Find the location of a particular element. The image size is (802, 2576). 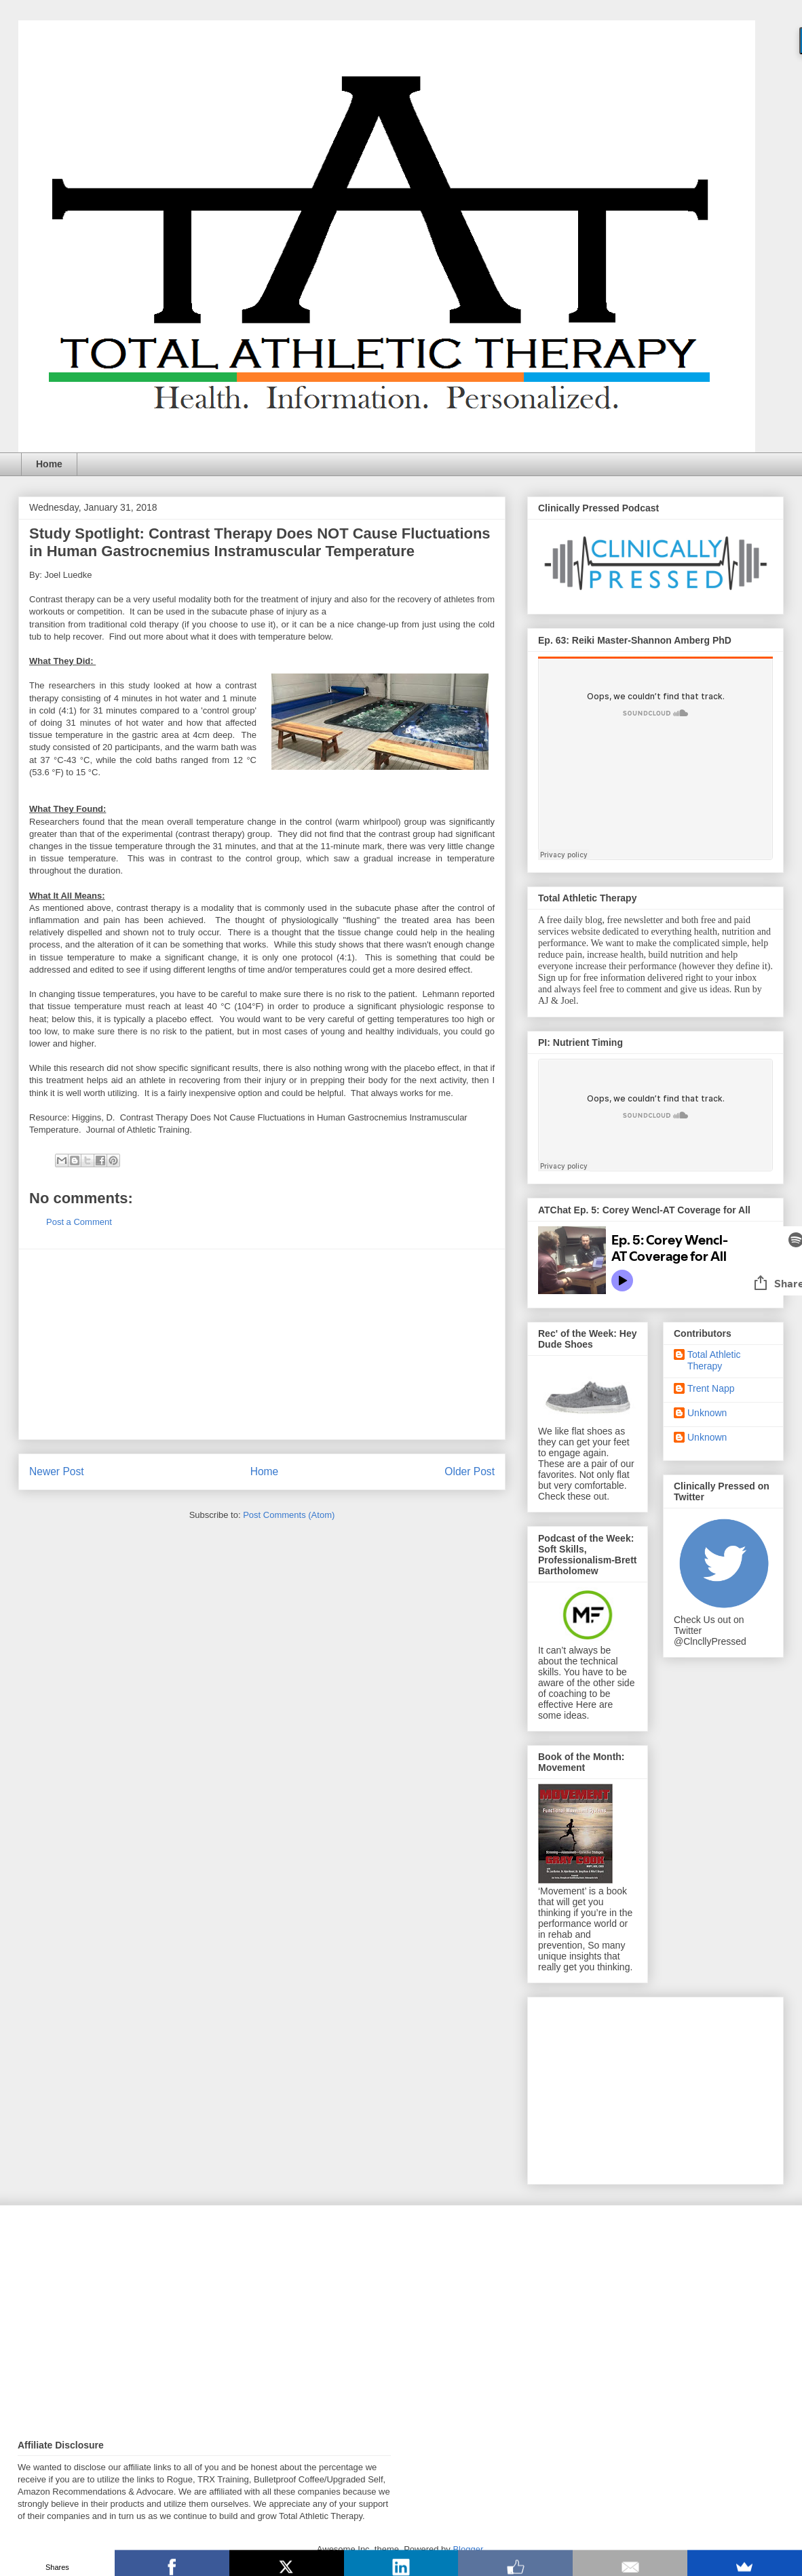

Newer Post is located at coordinates (56, 1471).